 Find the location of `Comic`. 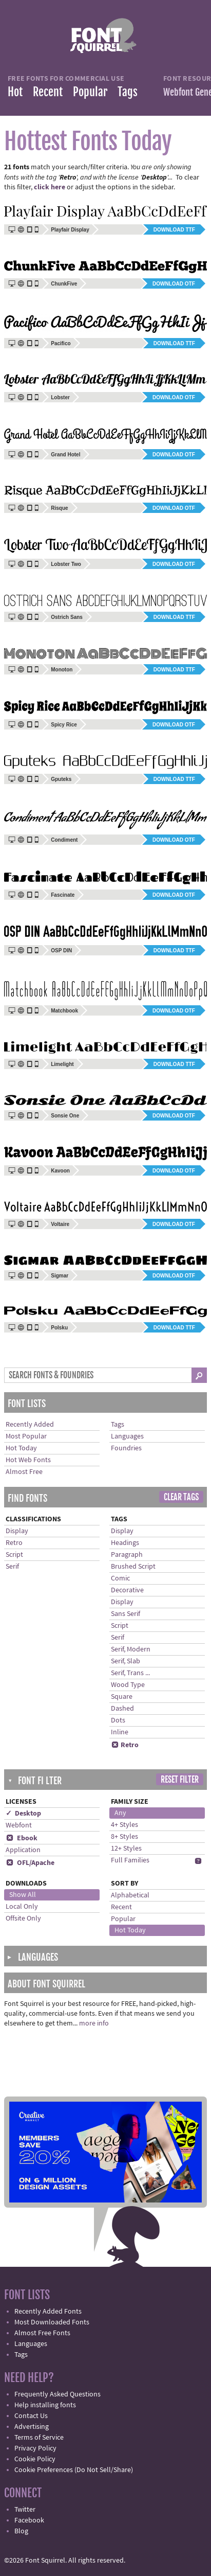

Comic is located at coordinates (120, 1578).